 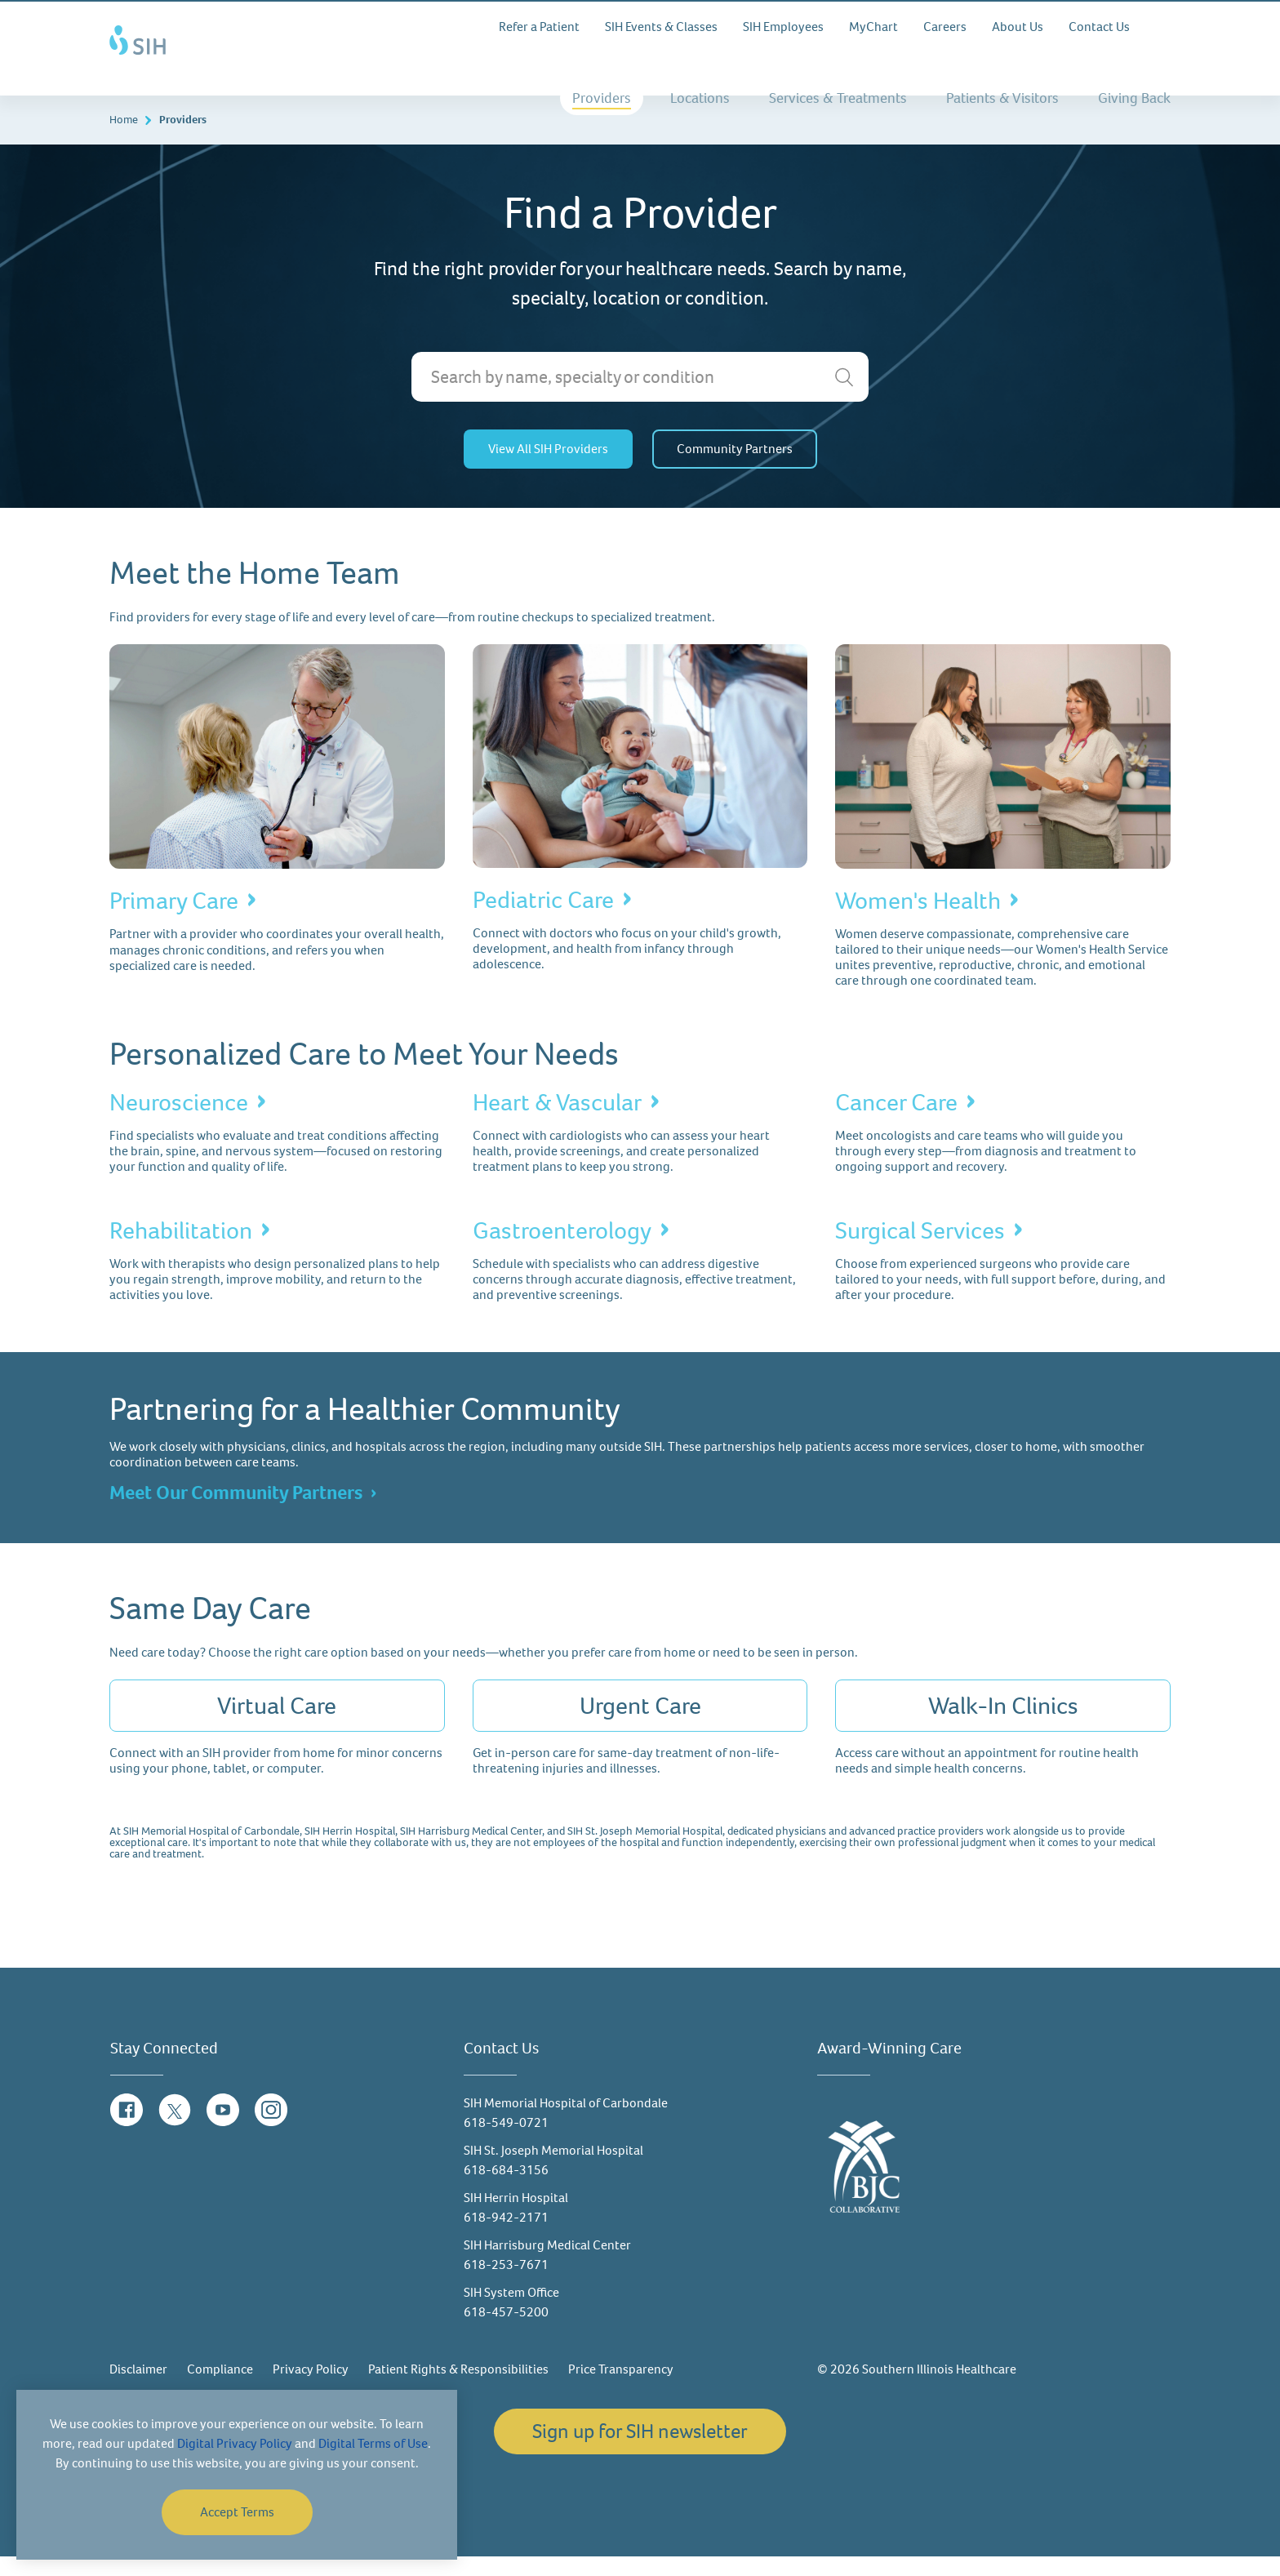 I want to click on Neuroscience, so click(x=178, y=1122).